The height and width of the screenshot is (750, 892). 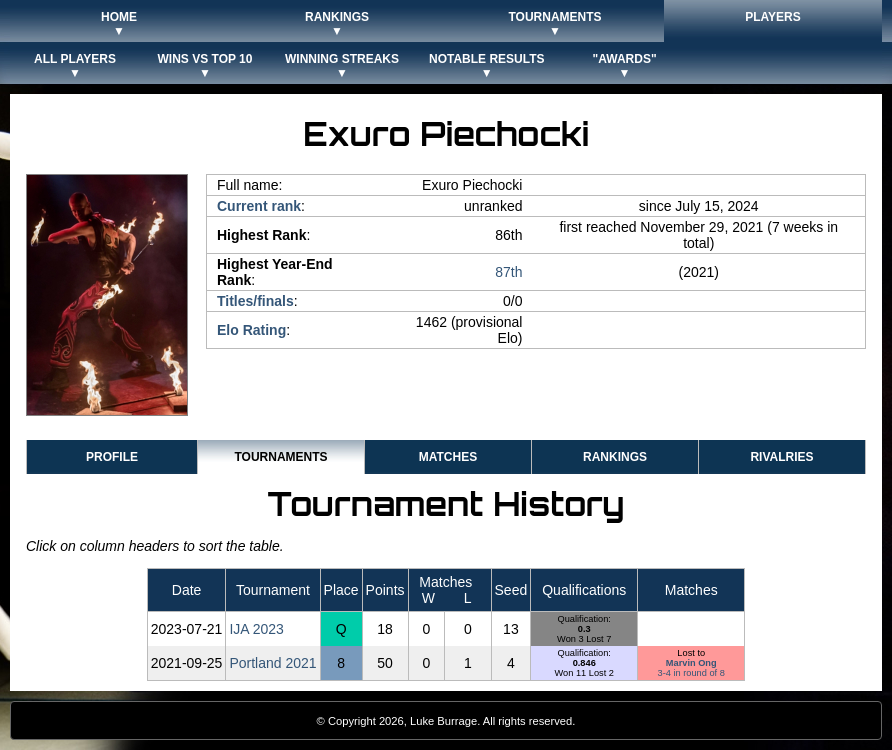 What do you see at coordinates (508, 272) in the screenshot?
I see `87th` at bounding box center [508, 272].